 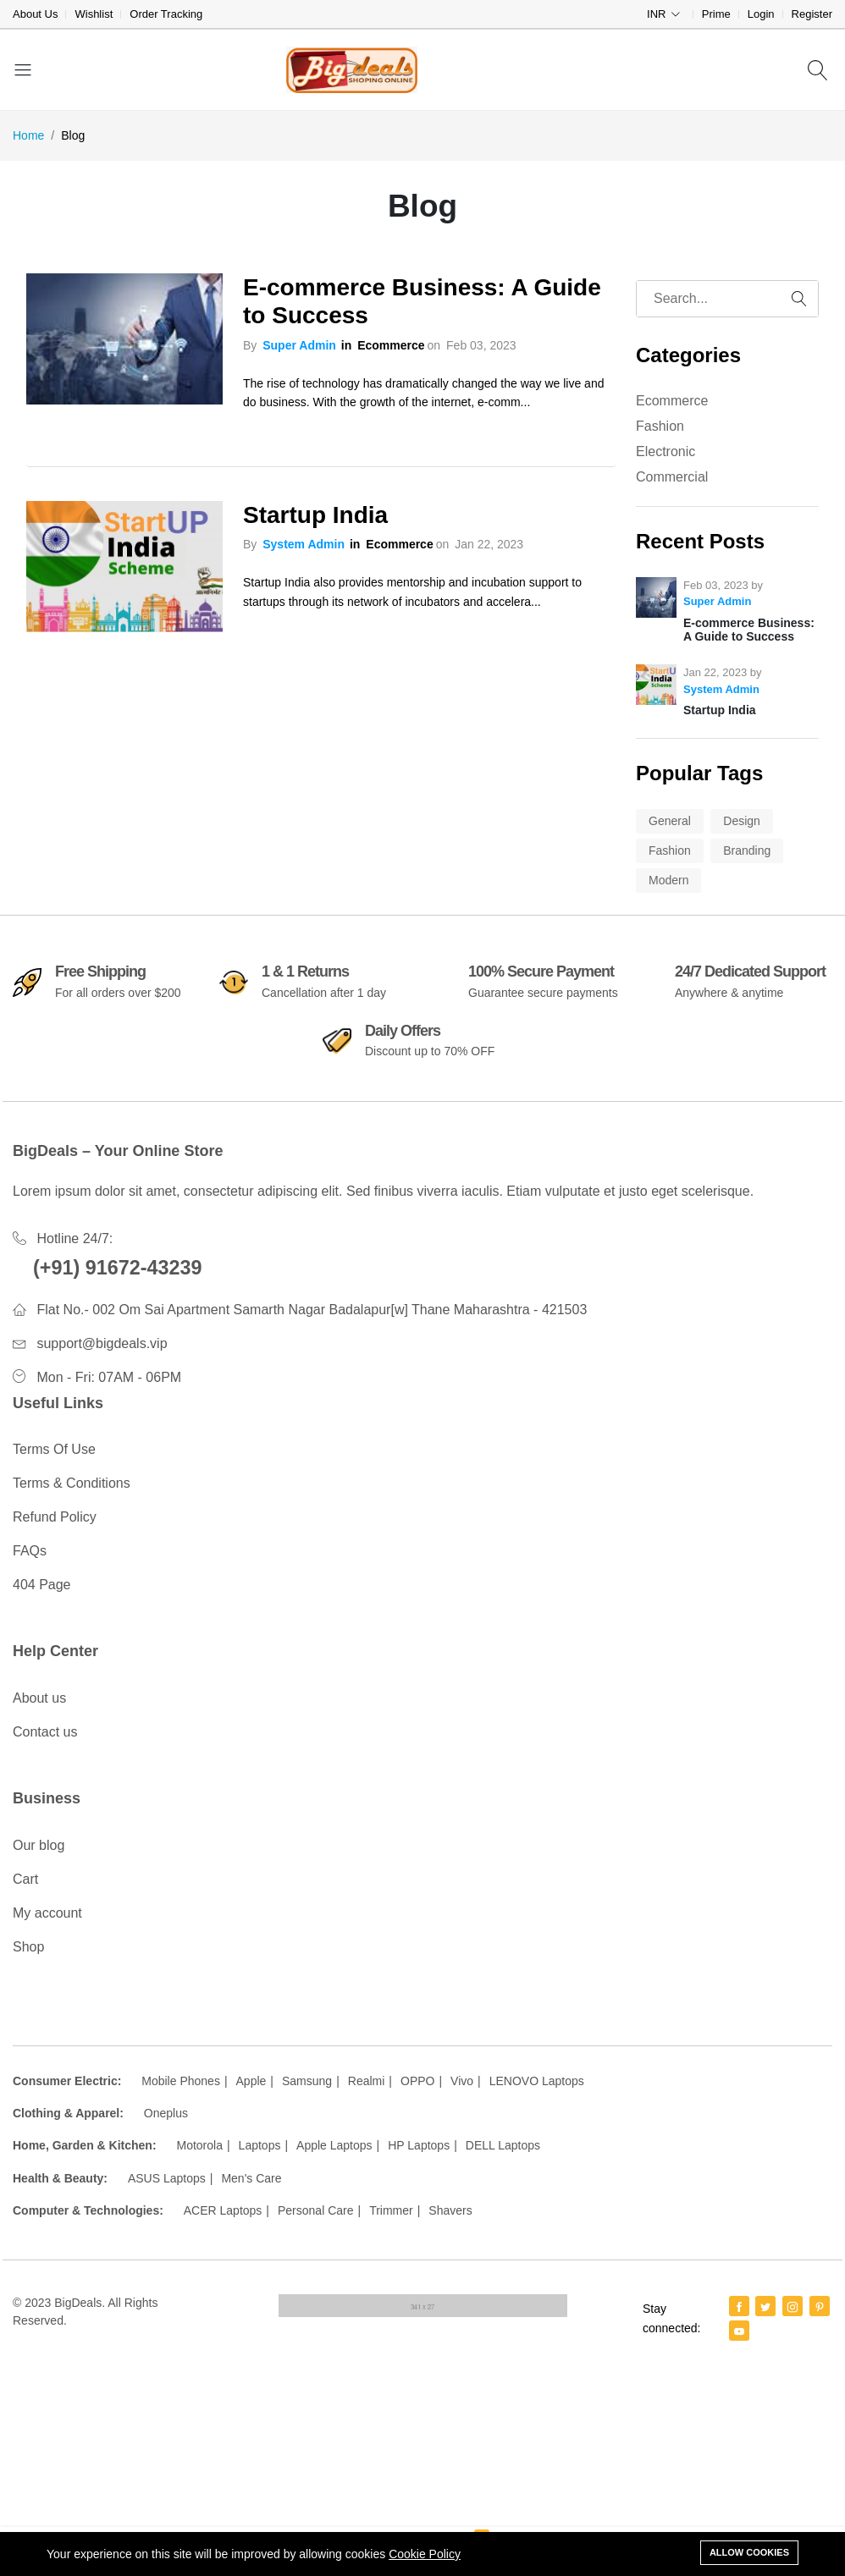 I want to click on Commercial, so click(x=672, y=477).